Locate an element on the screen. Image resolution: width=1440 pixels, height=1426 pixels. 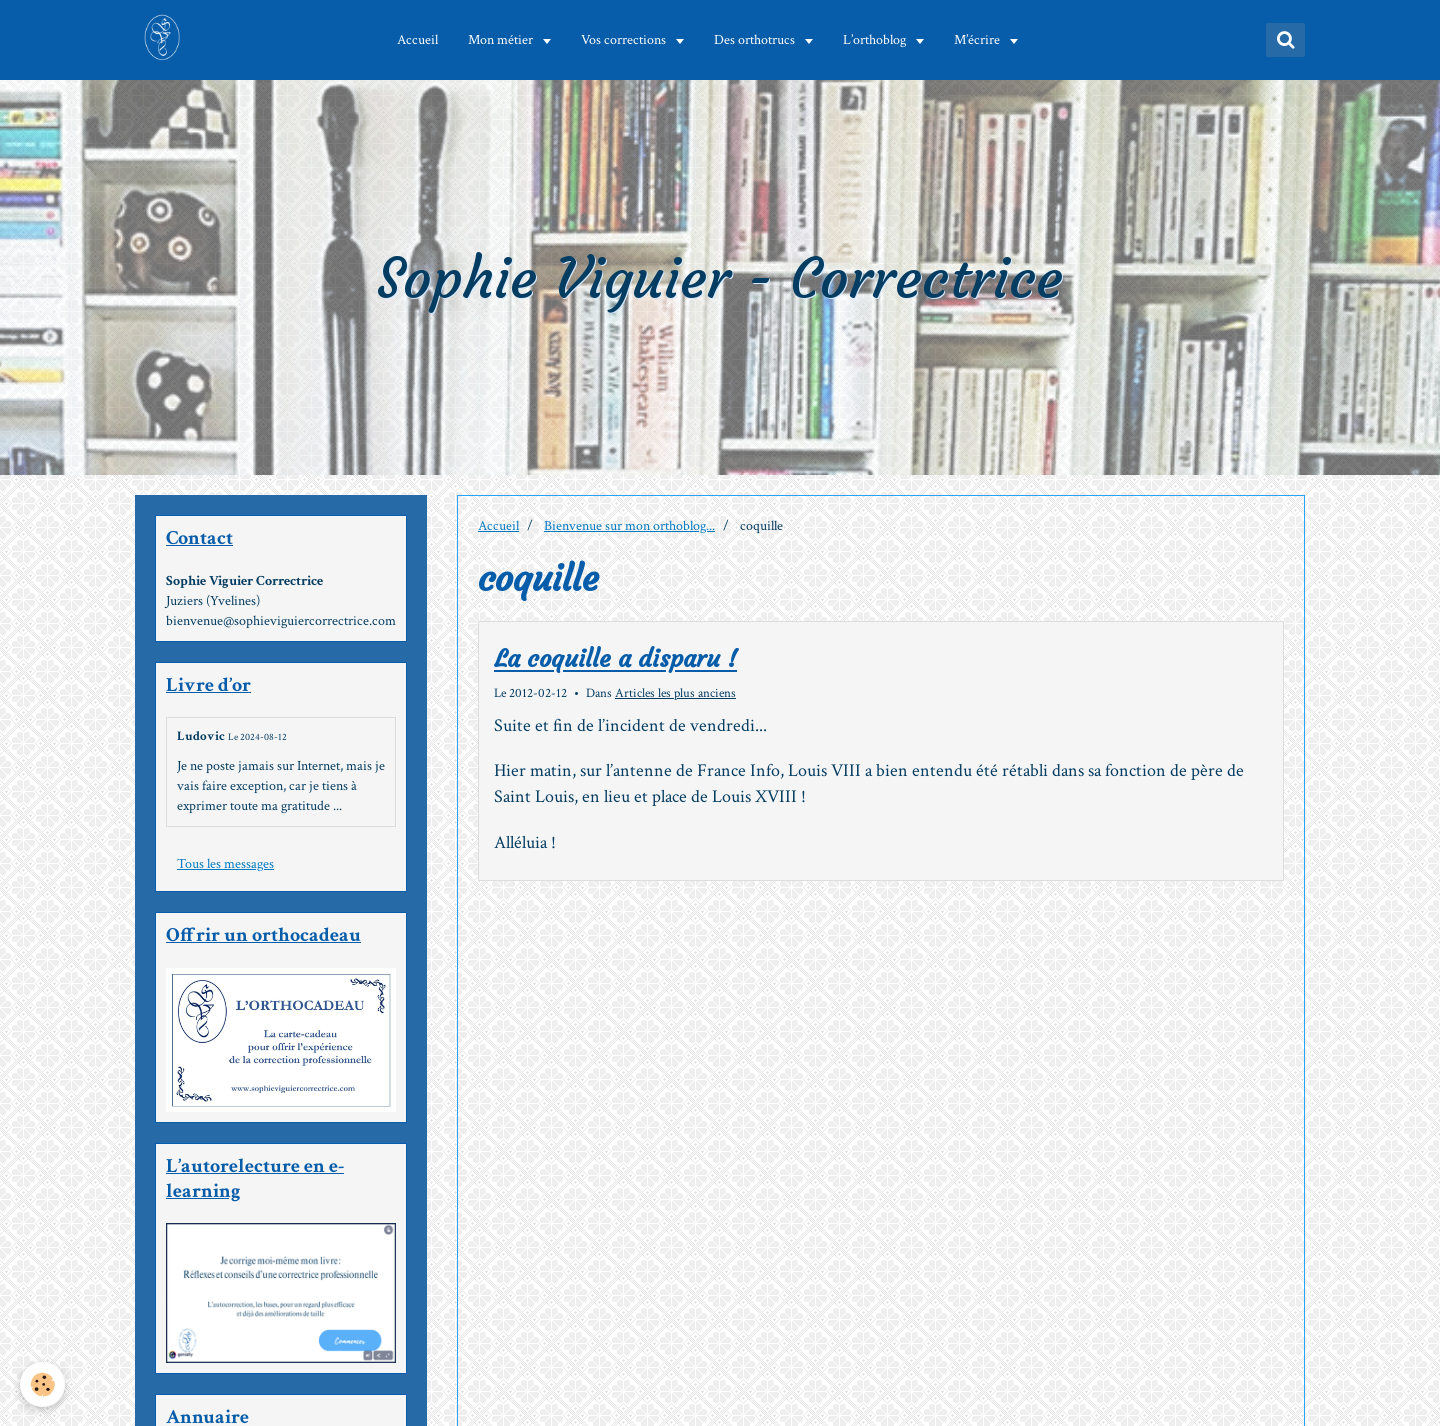
Bienvenue sur mon orthoblog... is located at coordinates (629, 526).